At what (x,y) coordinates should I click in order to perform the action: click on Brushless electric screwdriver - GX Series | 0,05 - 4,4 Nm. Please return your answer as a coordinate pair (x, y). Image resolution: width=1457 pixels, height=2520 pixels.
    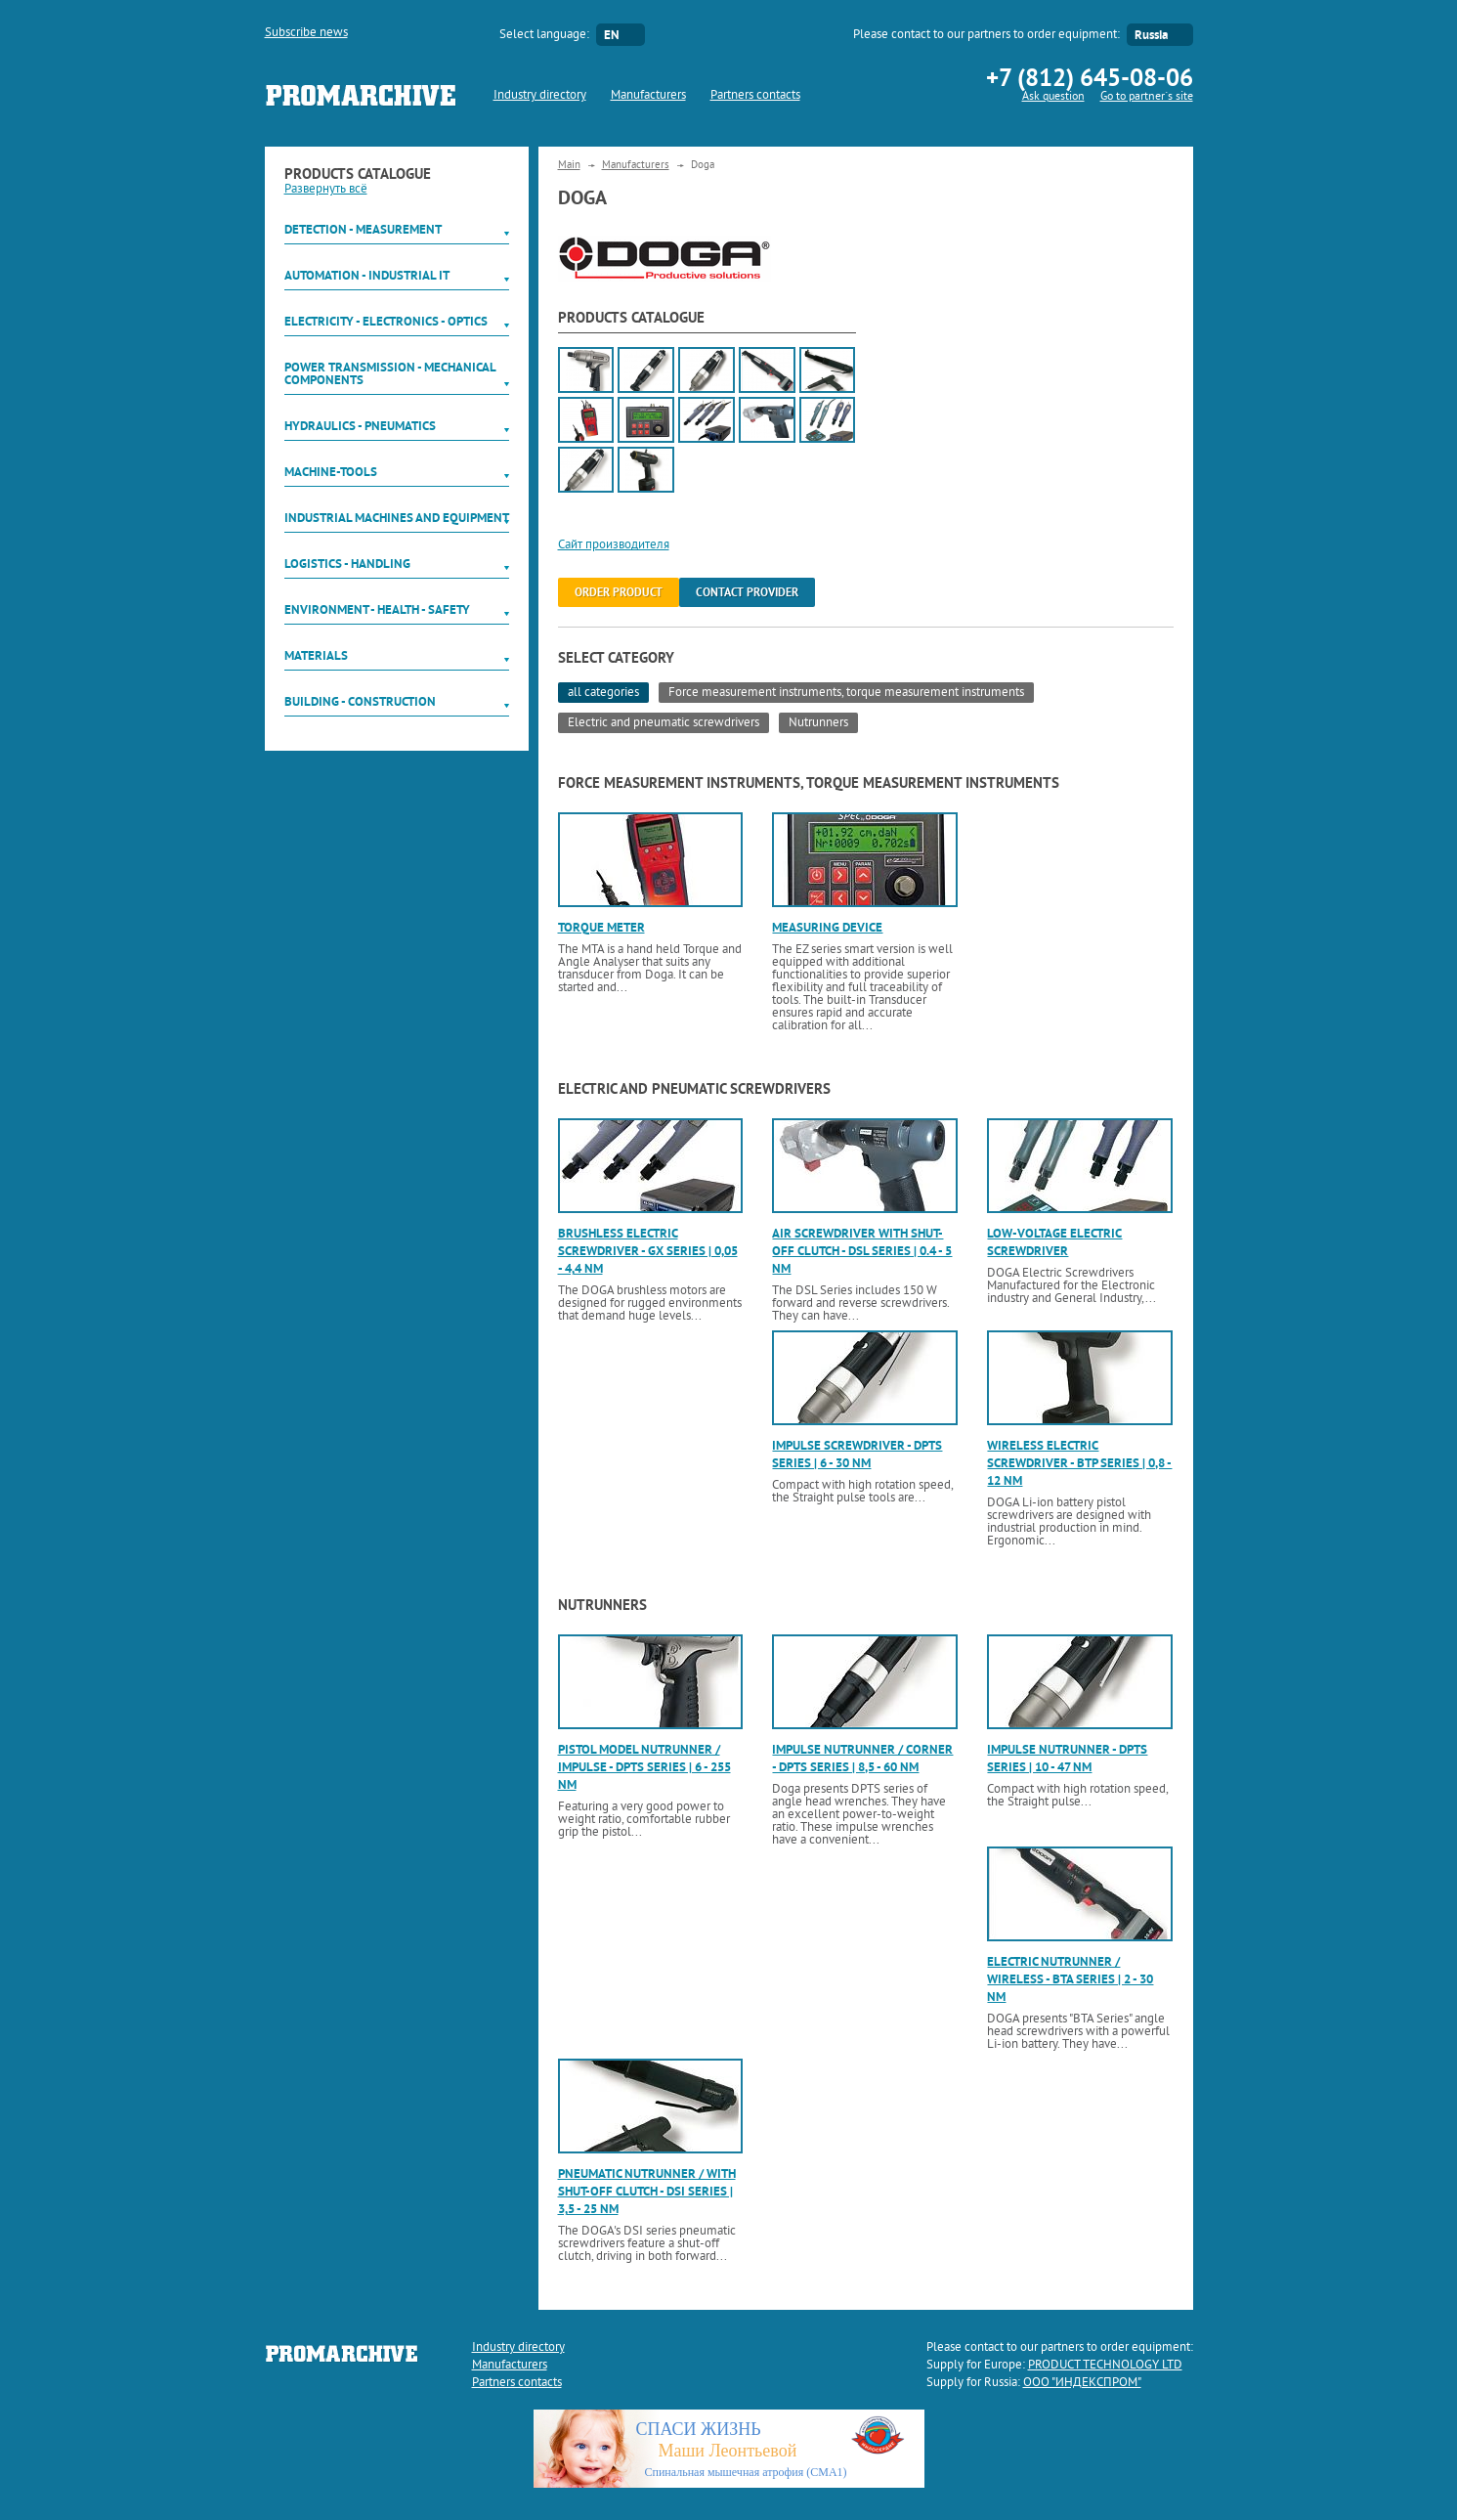
    Looking at the image, I should click on (648, 1251).